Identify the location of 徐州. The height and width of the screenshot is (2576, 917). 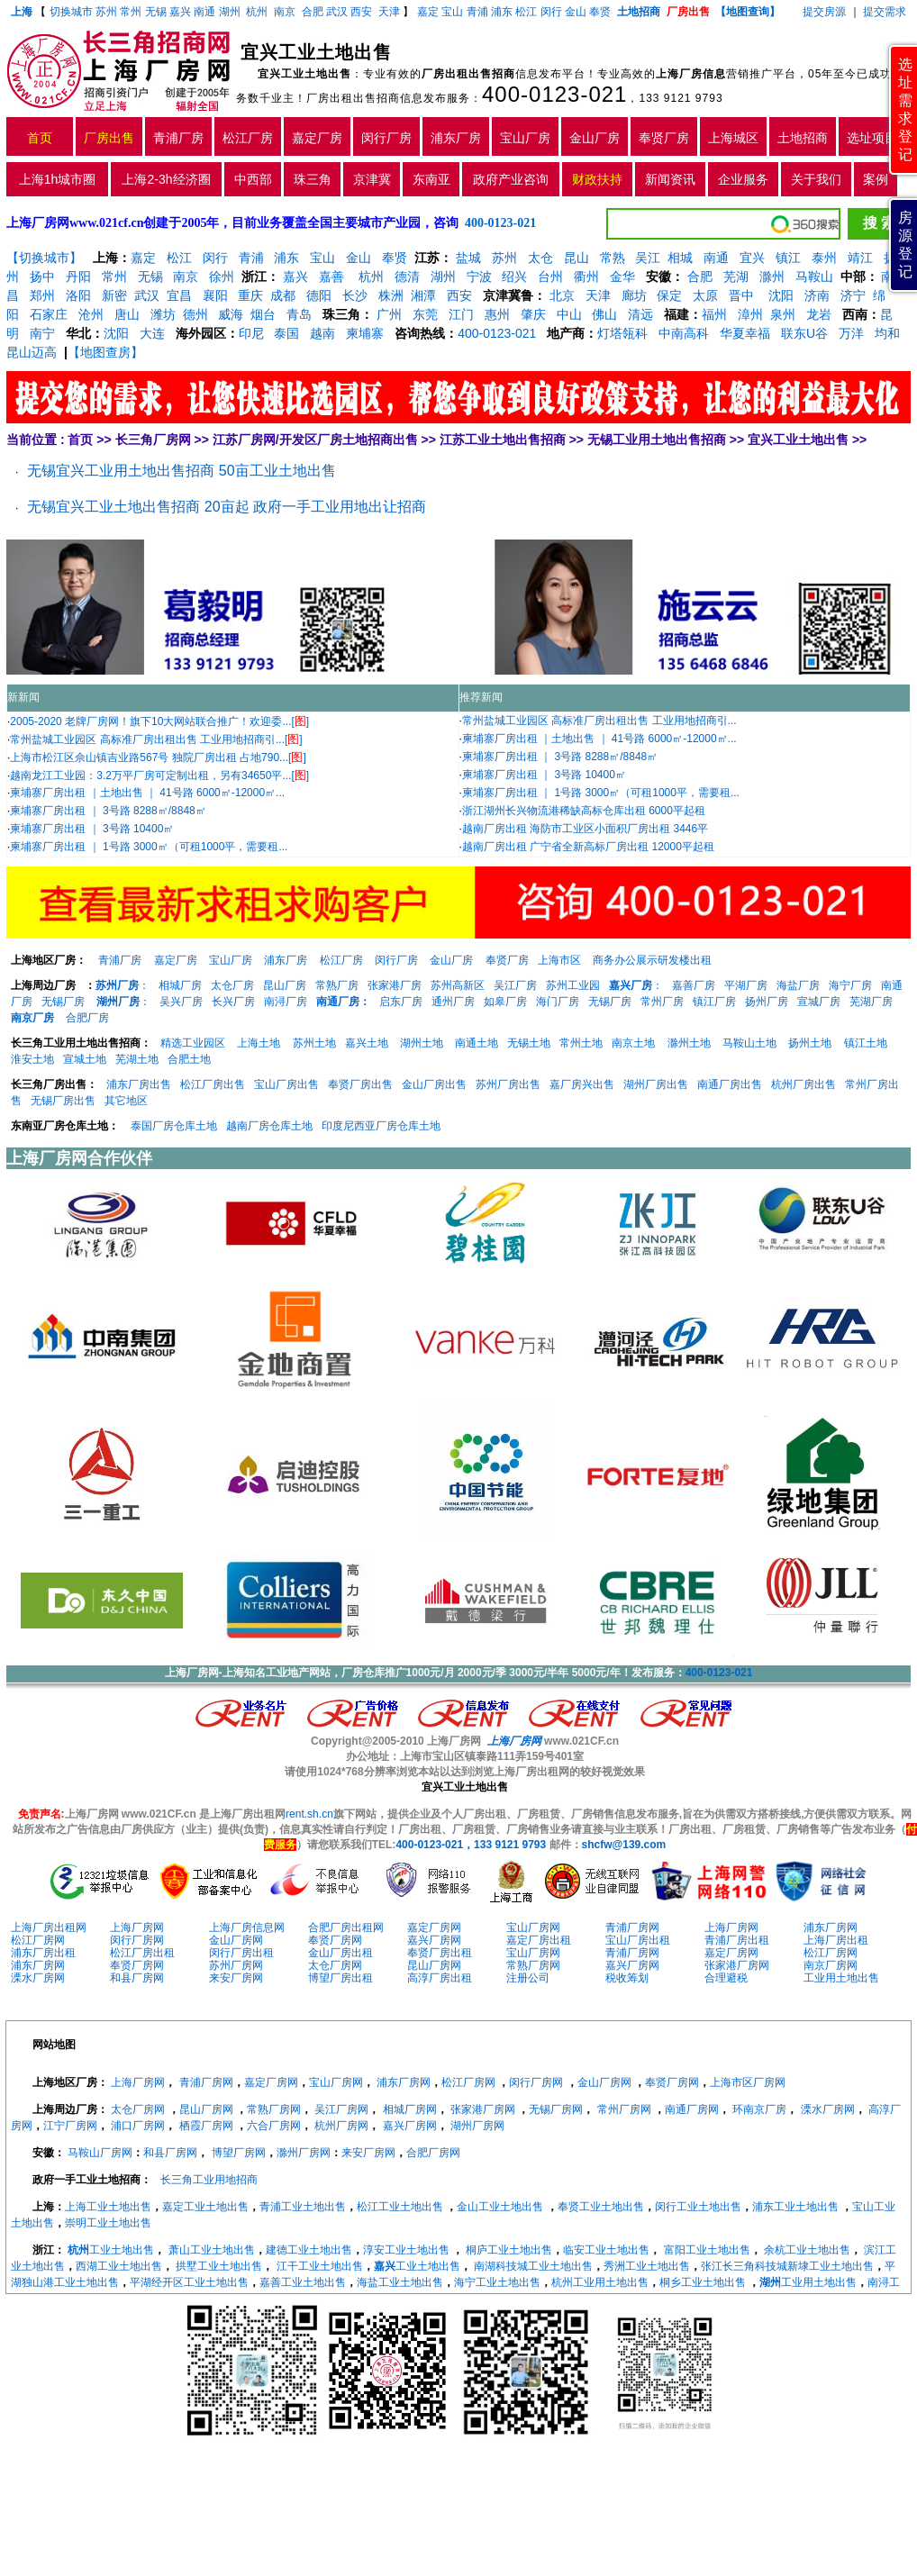
(221, 276).